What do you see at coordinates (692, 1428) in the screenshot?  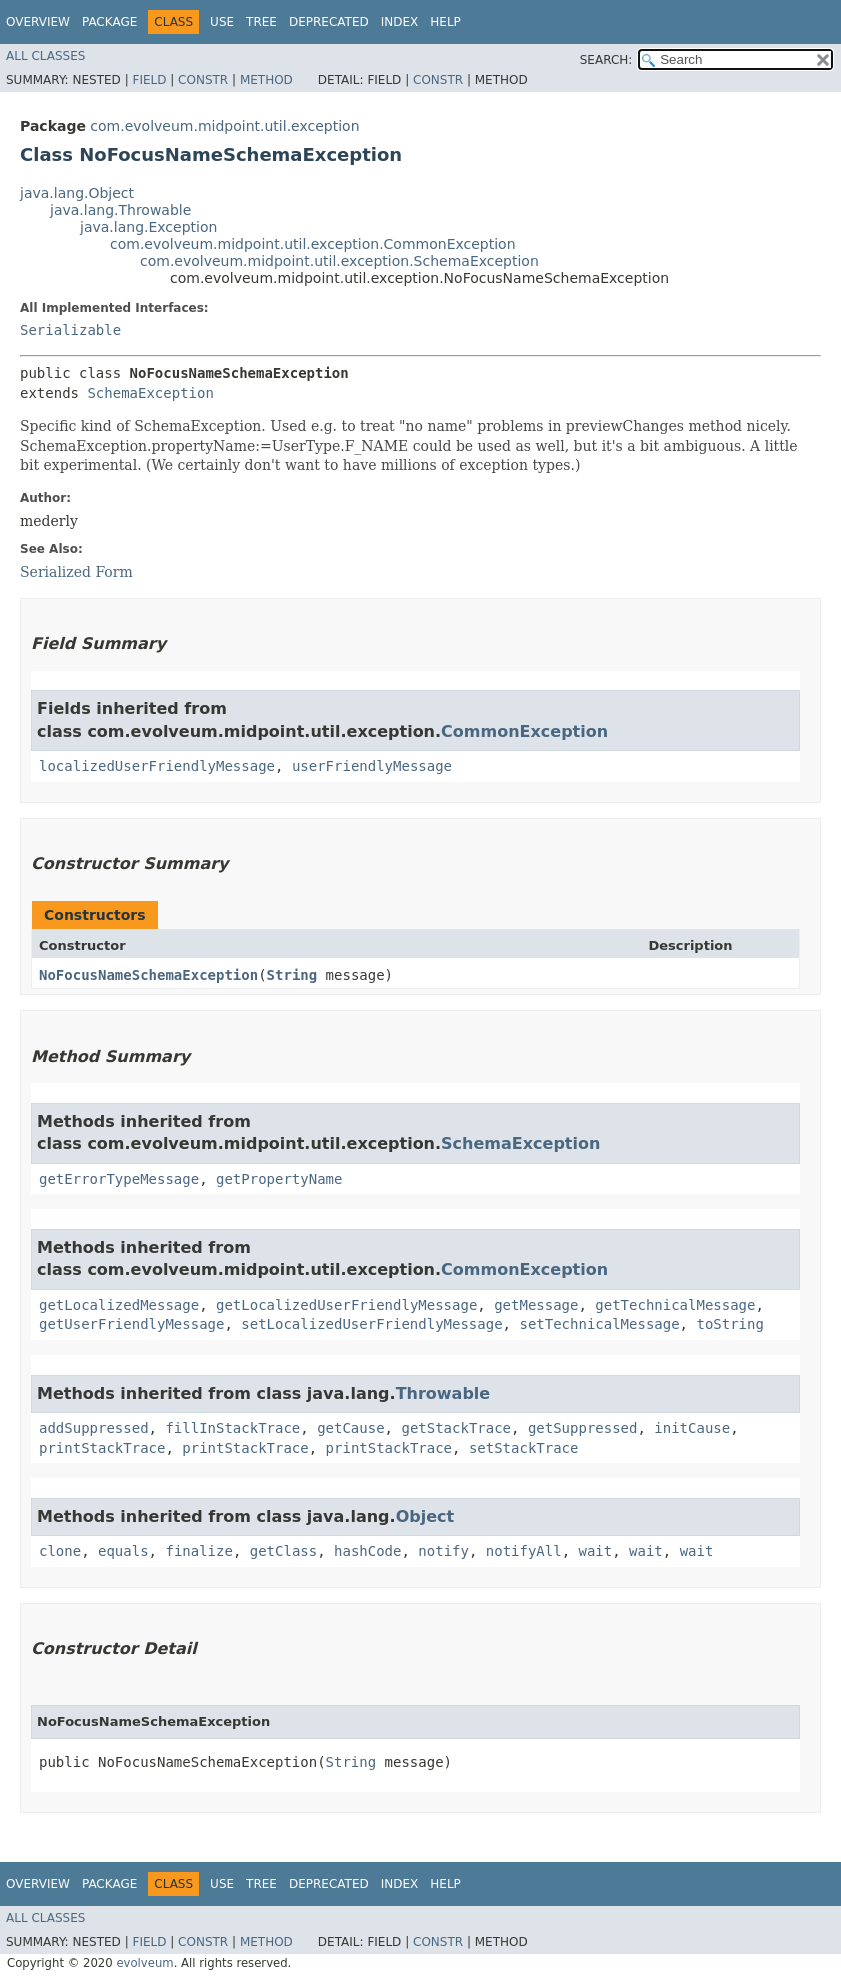 I see `initCause` at bounding box center [692, 1428].